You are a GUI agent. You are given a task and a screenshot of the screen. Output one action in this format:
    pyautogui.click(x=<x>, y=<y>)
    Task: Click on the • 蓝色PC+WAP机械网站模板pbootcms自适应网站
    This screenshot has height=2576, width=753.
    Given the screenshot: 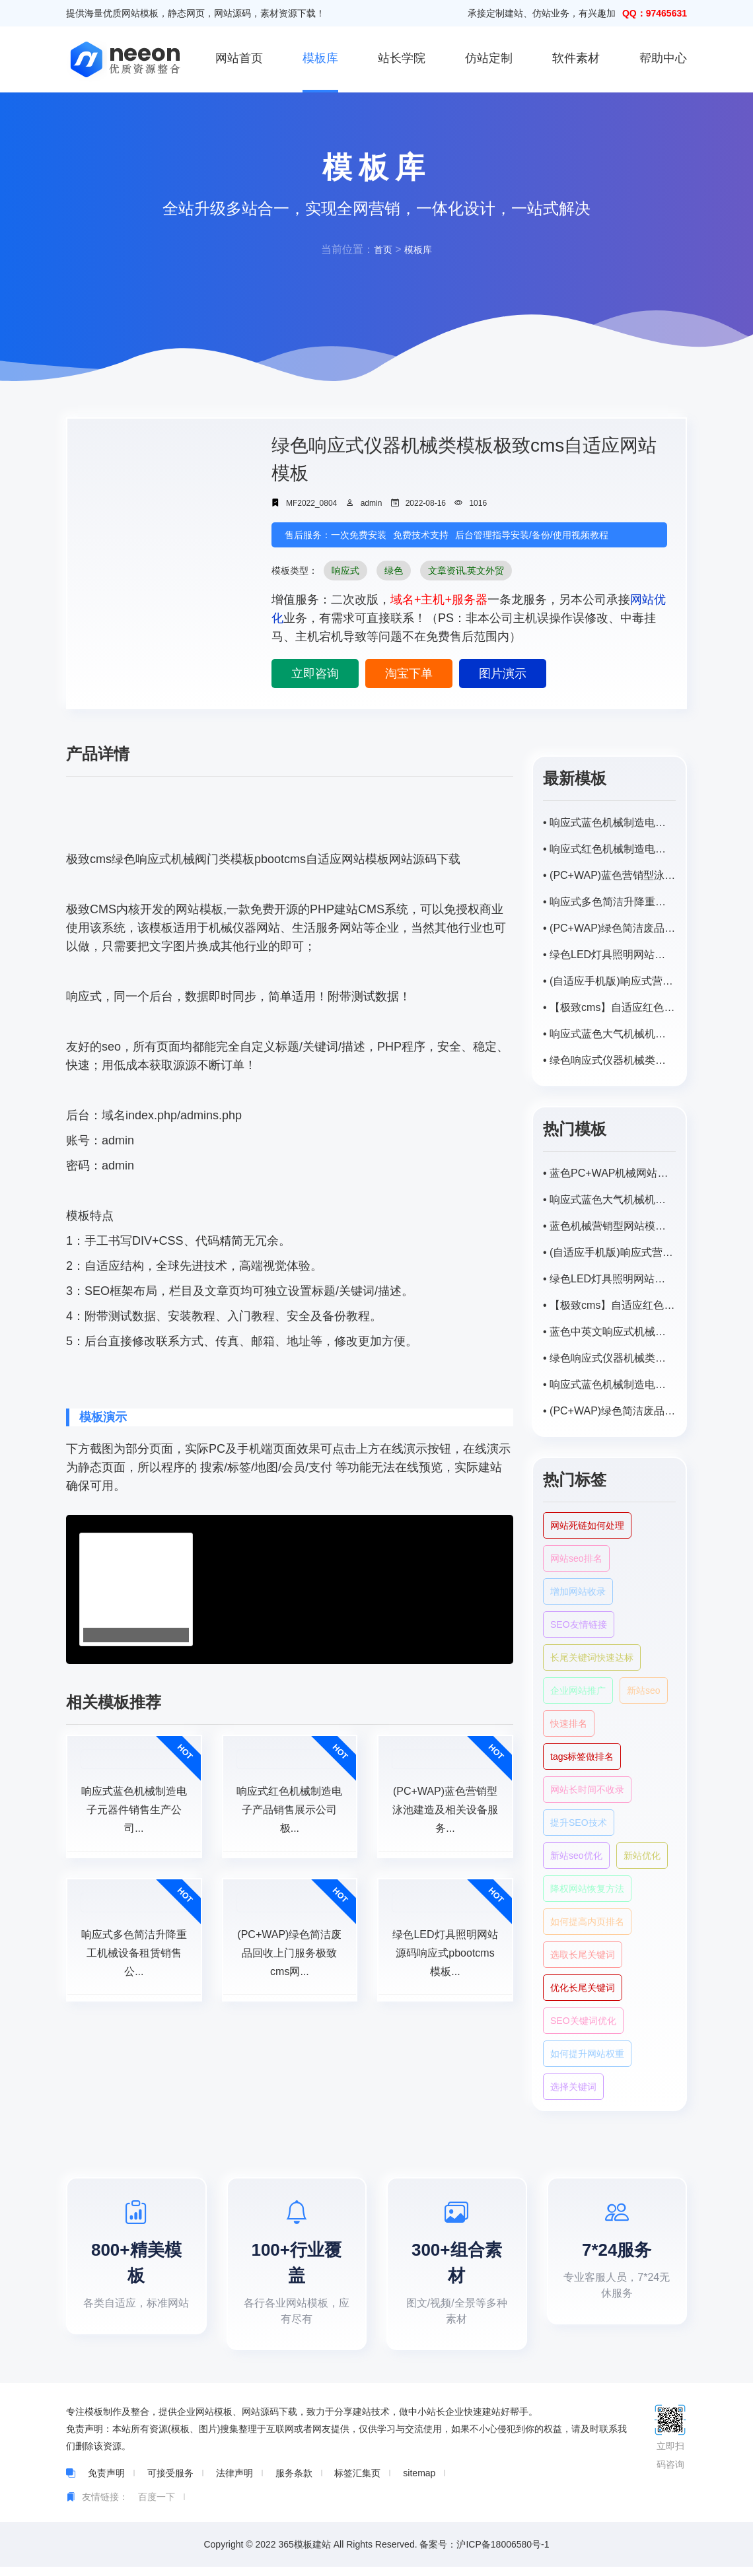 What is the action you would take?
    pyautogui.click(x=609, y=1173)
    